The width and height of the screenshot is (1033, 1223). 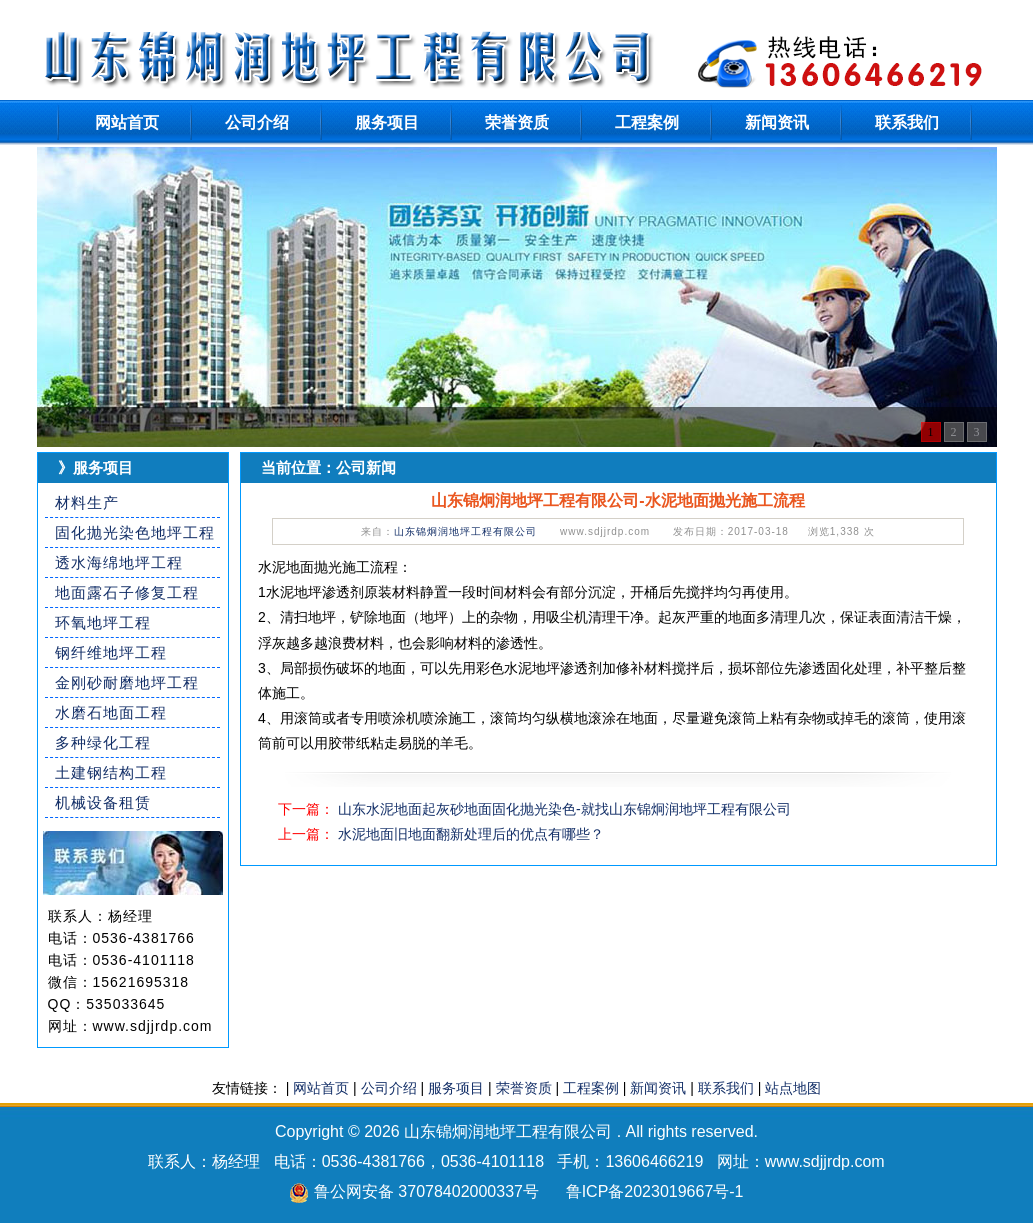 I want to click on 土建钢结构工程, so click(x=111, y=772).